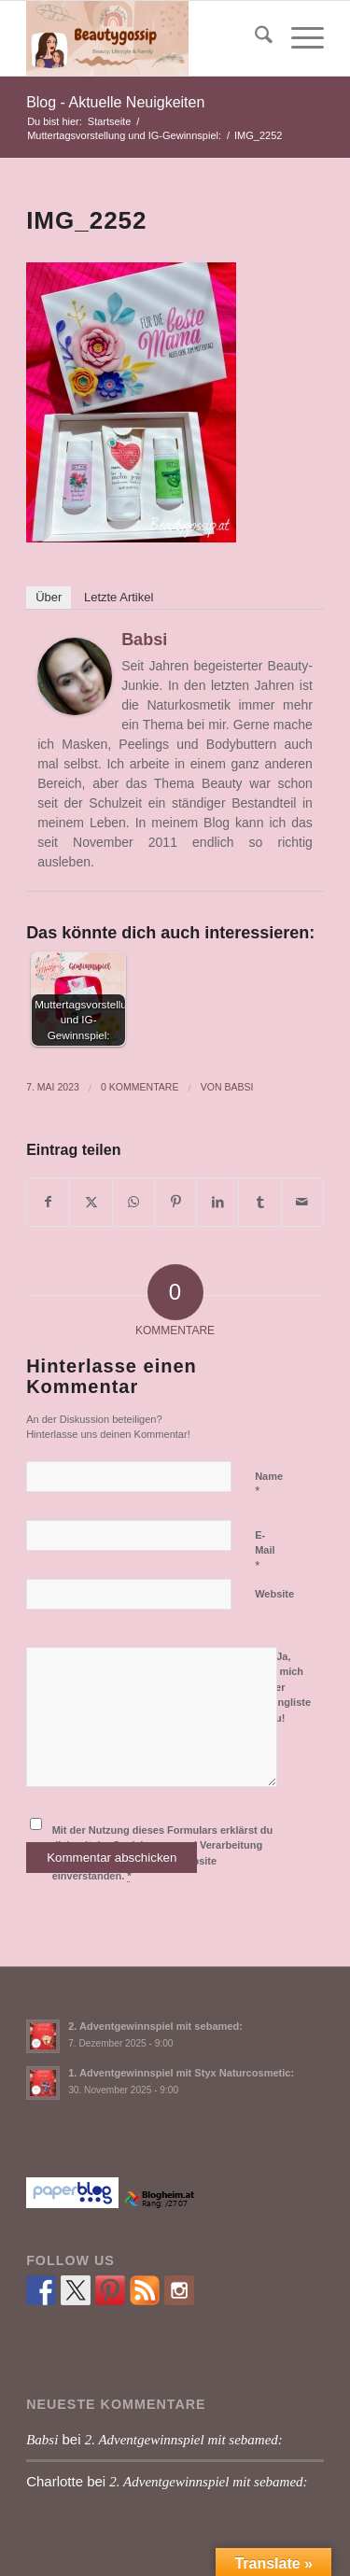  I want to click on [Teilen auf X], so click(90, 1202).